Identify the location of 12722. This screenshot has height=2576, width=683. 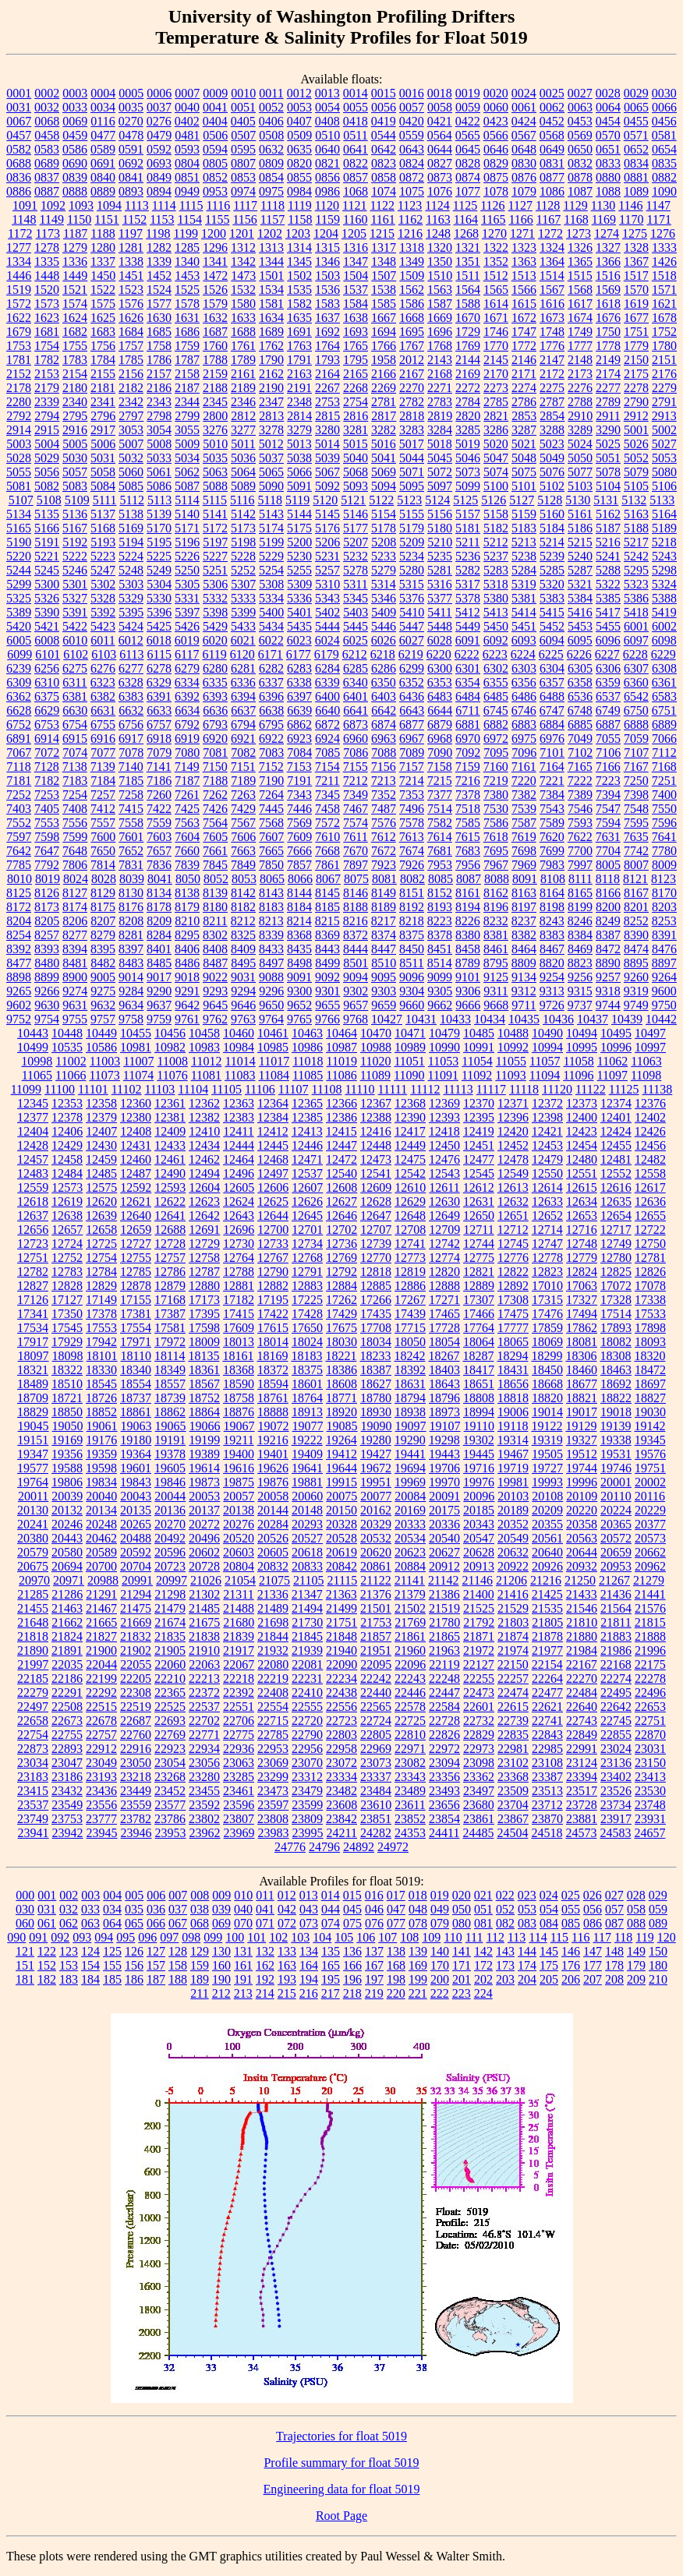
(650, 1229).